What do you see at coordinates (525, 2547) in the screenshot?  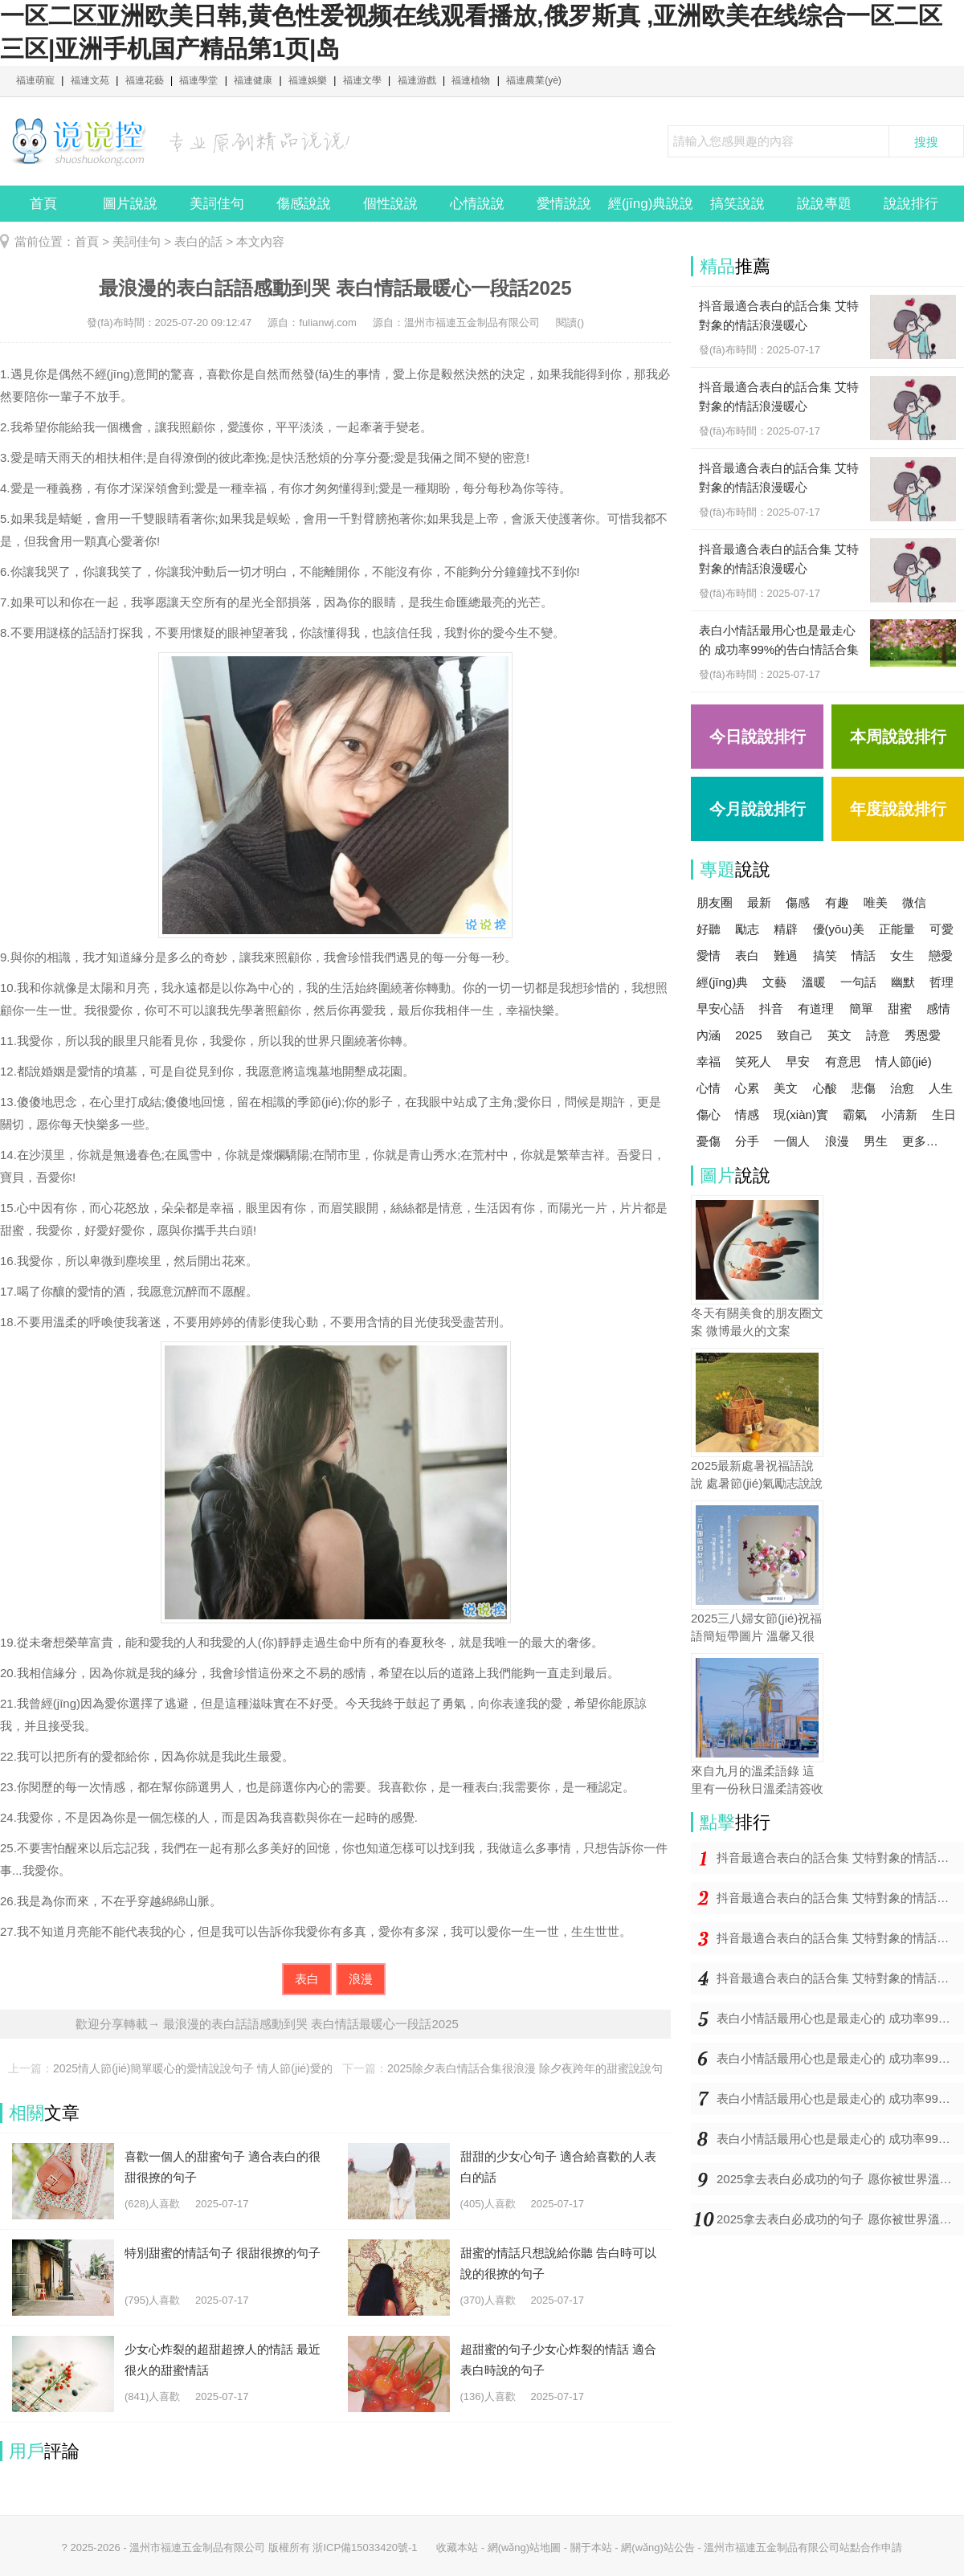 I see `網(wǎng)站地圖` at bounding box center [525, 2547].